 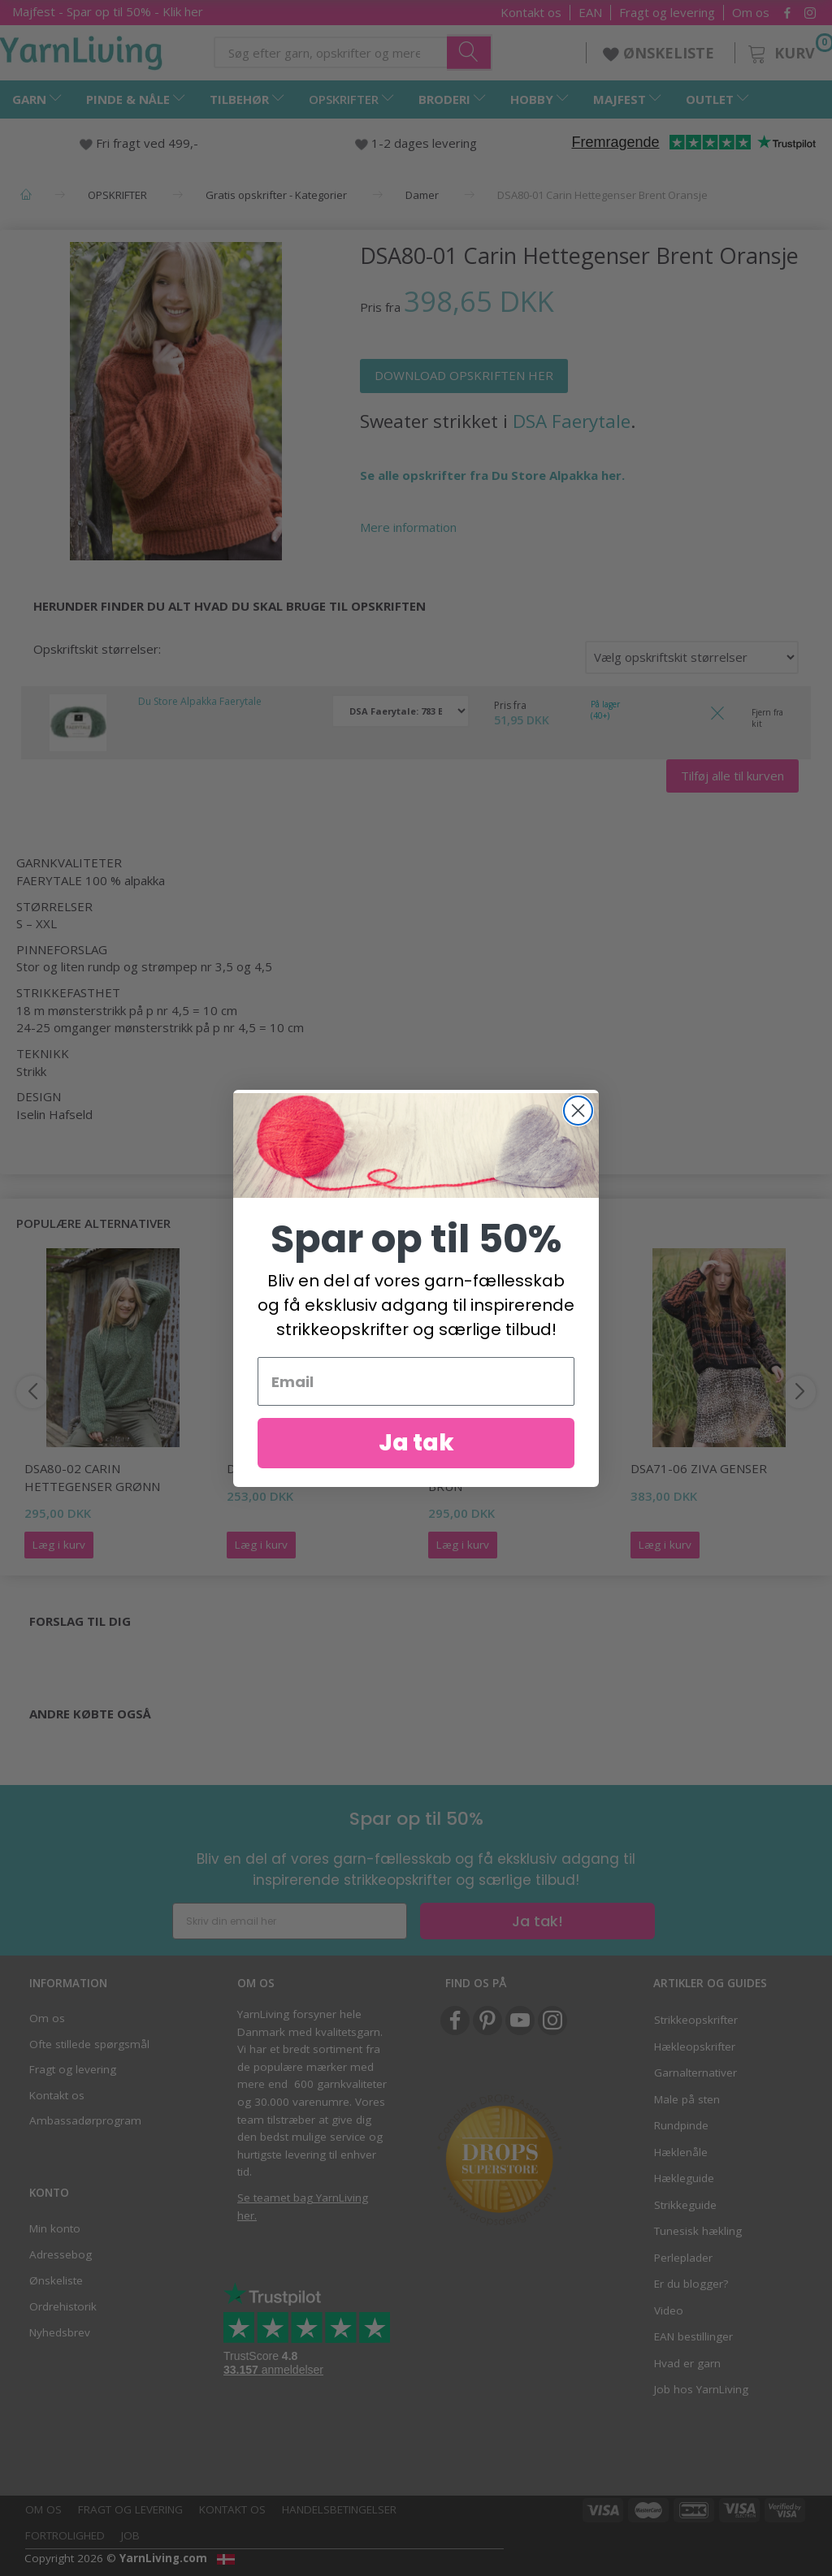 What do you see at coordinates (89, 2044) in the screenshot?
I see `Ofte stillede spørgsmål` at bounding box center [89, 2044].